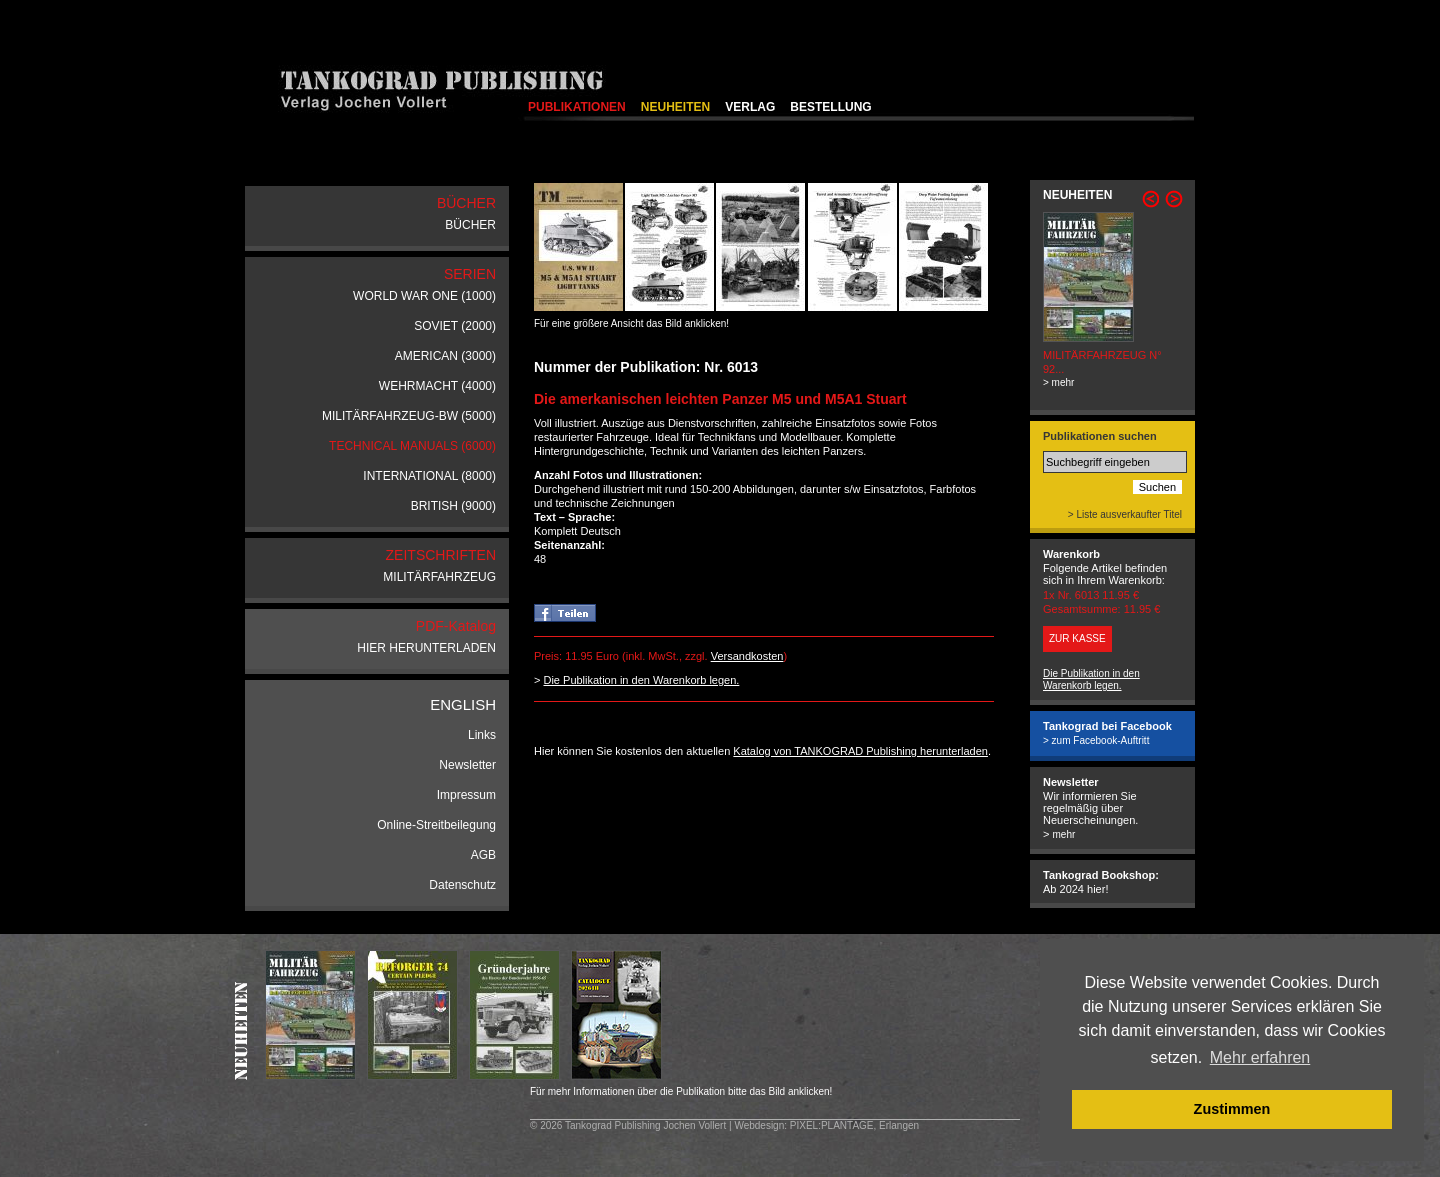 The width and height of the screenshot is (1440, 1177). What do you see at coordinates (1058, 382) in the screenshot?
I see `> mehr` at bounding box center [1058, 382].